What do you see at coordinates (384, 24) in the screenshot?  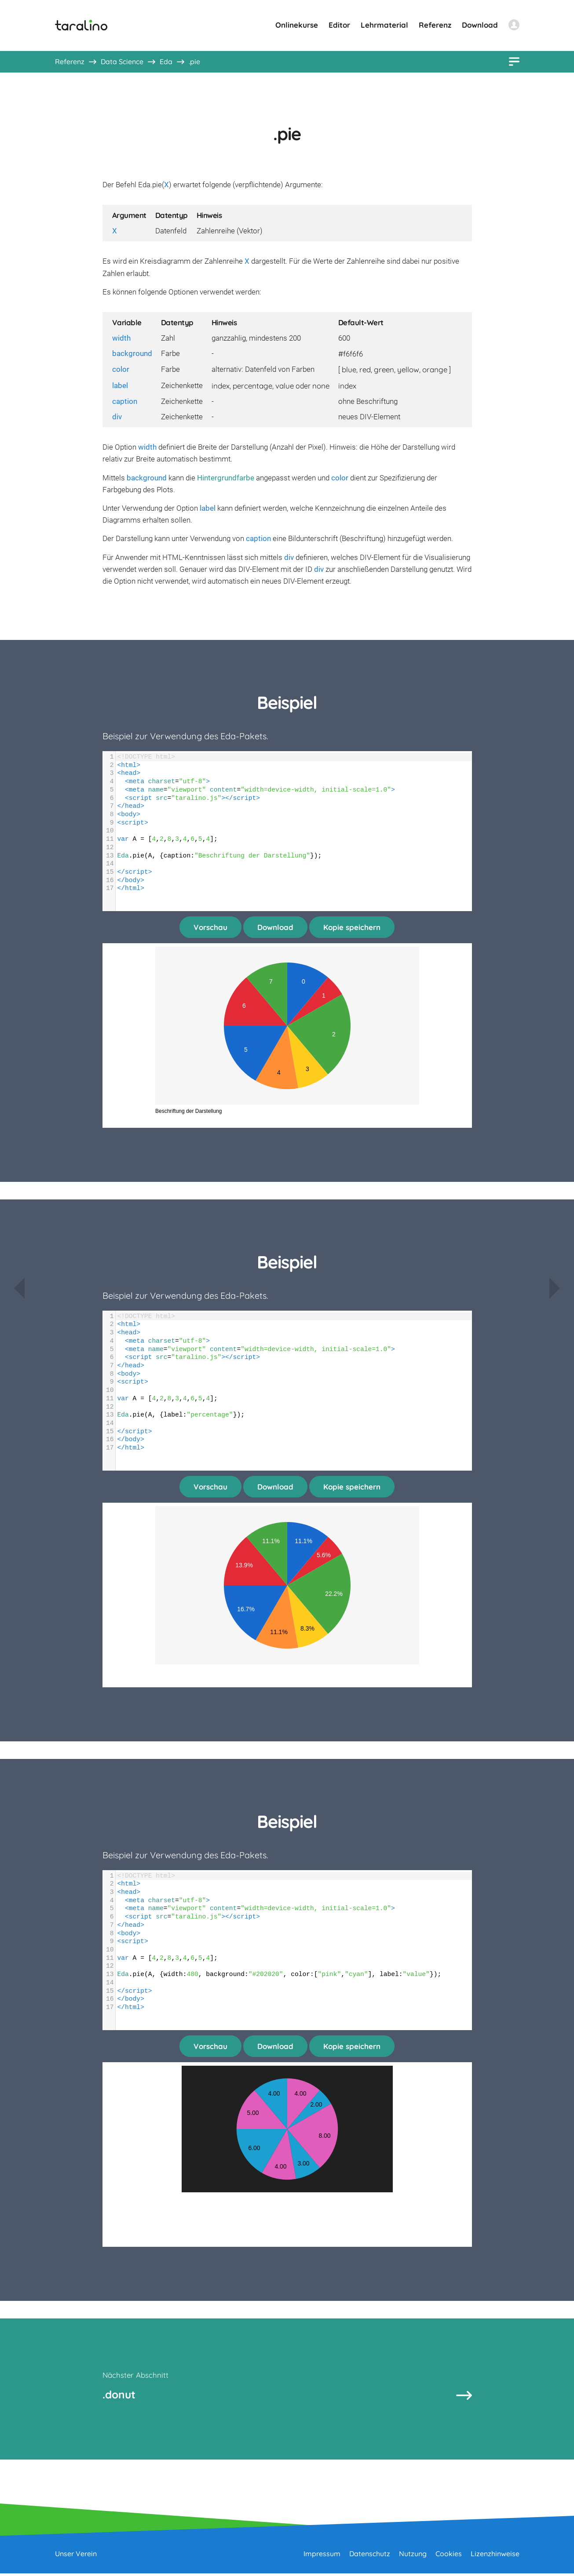 I see `Lehrmaterial` at bounding box center [384, 24].